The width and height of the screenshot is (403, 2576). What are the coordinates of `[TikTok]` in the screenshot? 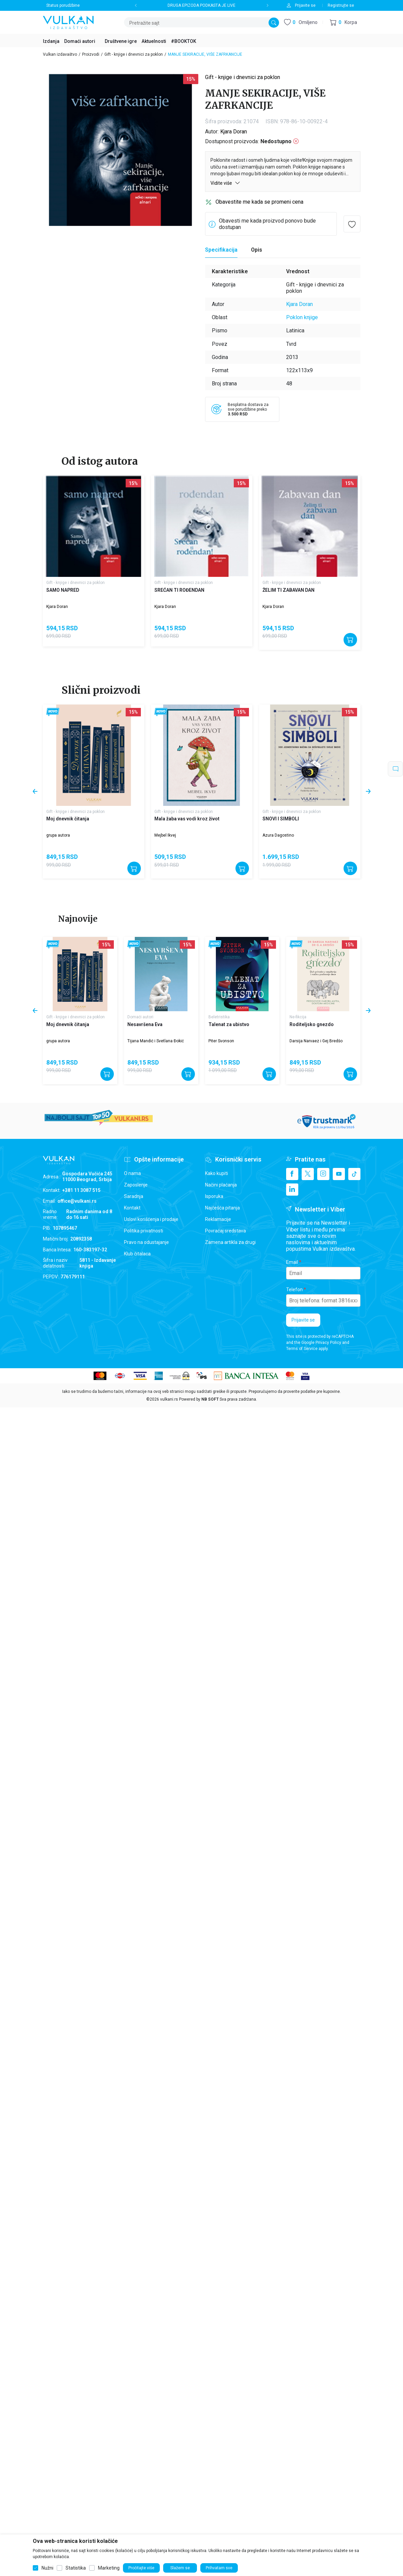 It's located at (354, 1174).